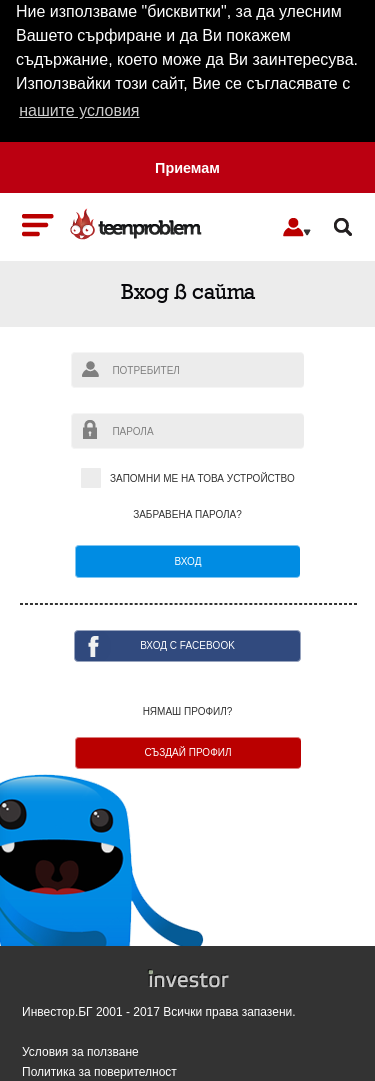  I want to click on нашите условия [button], so click(79, 110).